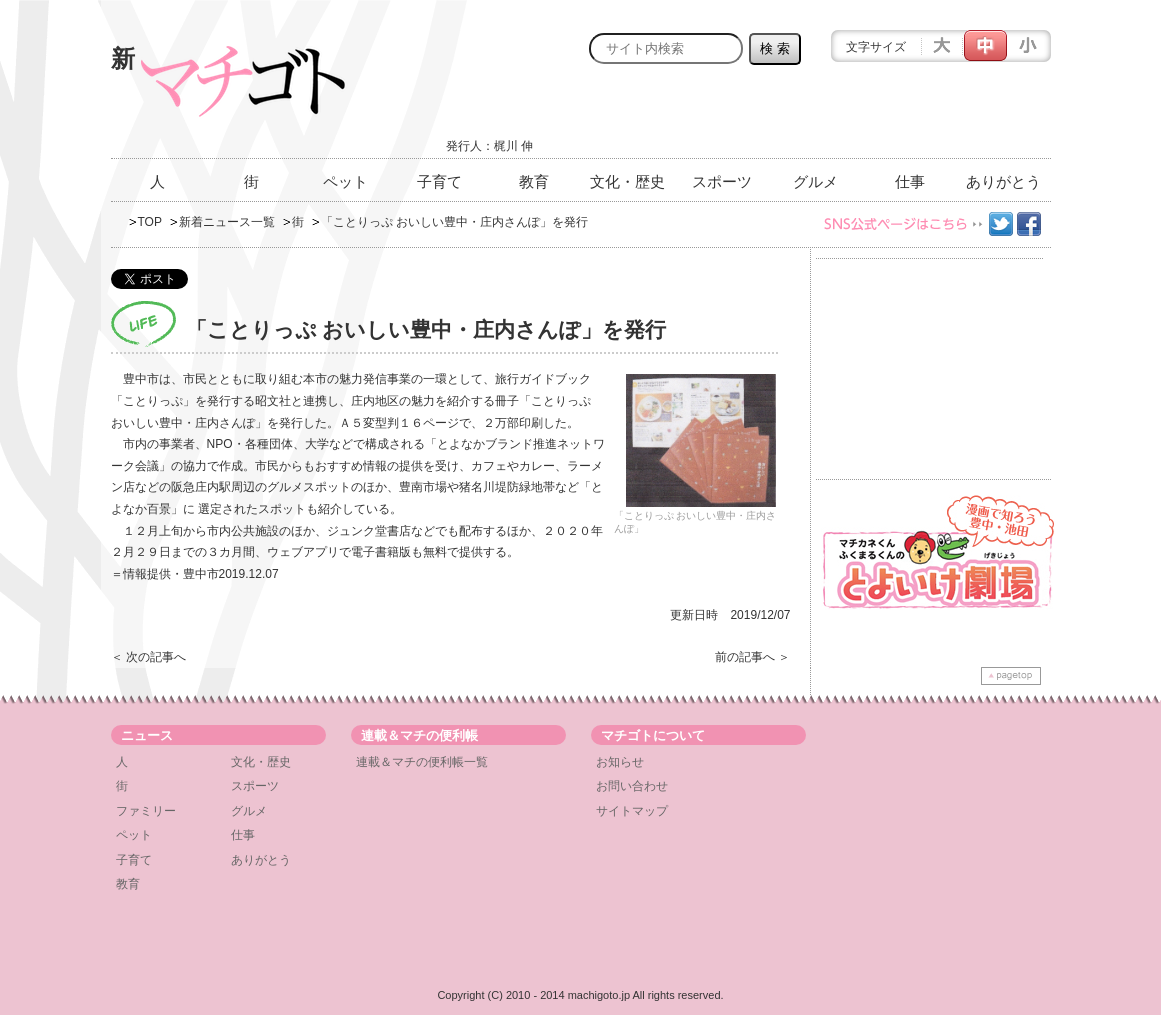 This screenshot has width=1161, height=1015. What do you see at coordinates (150, 222) in the screenshot?
I see `TOP` at bounding box center [150, 222].